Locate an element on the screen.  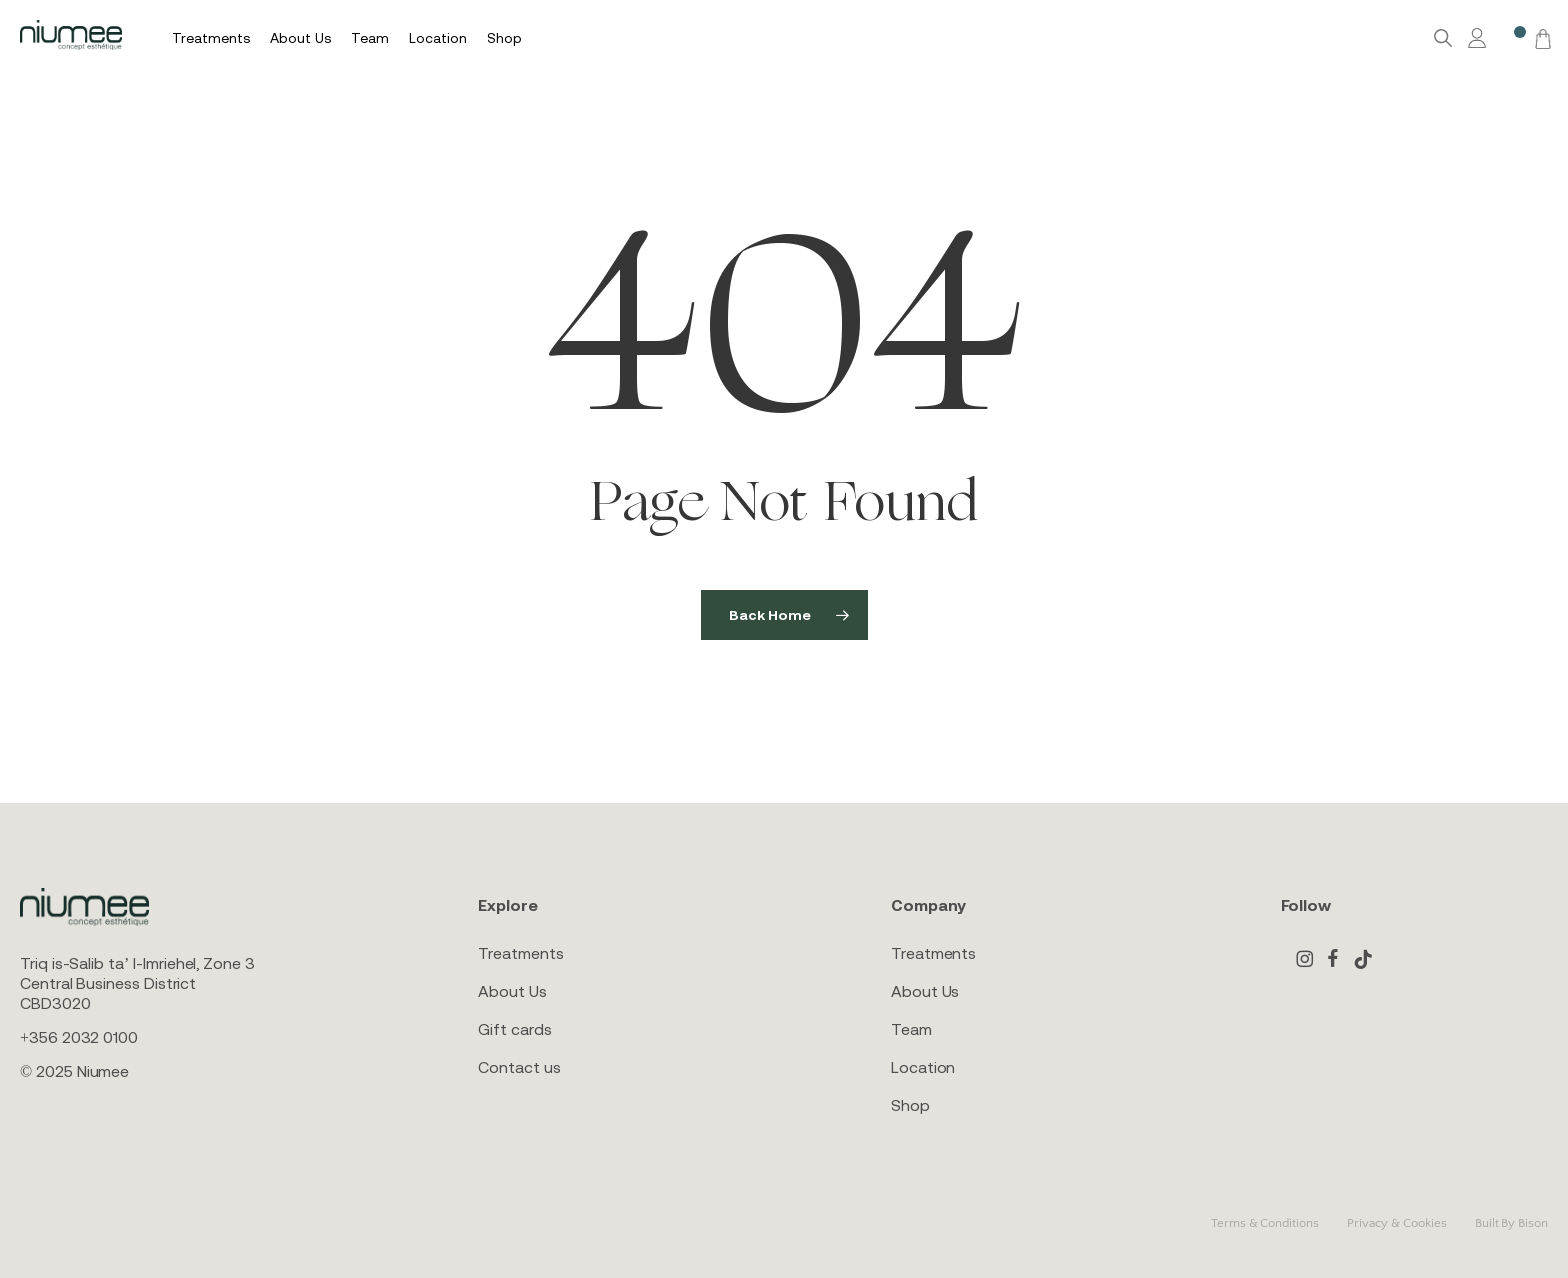
+356 2032 0100 is located at coordinates (79, 1037).